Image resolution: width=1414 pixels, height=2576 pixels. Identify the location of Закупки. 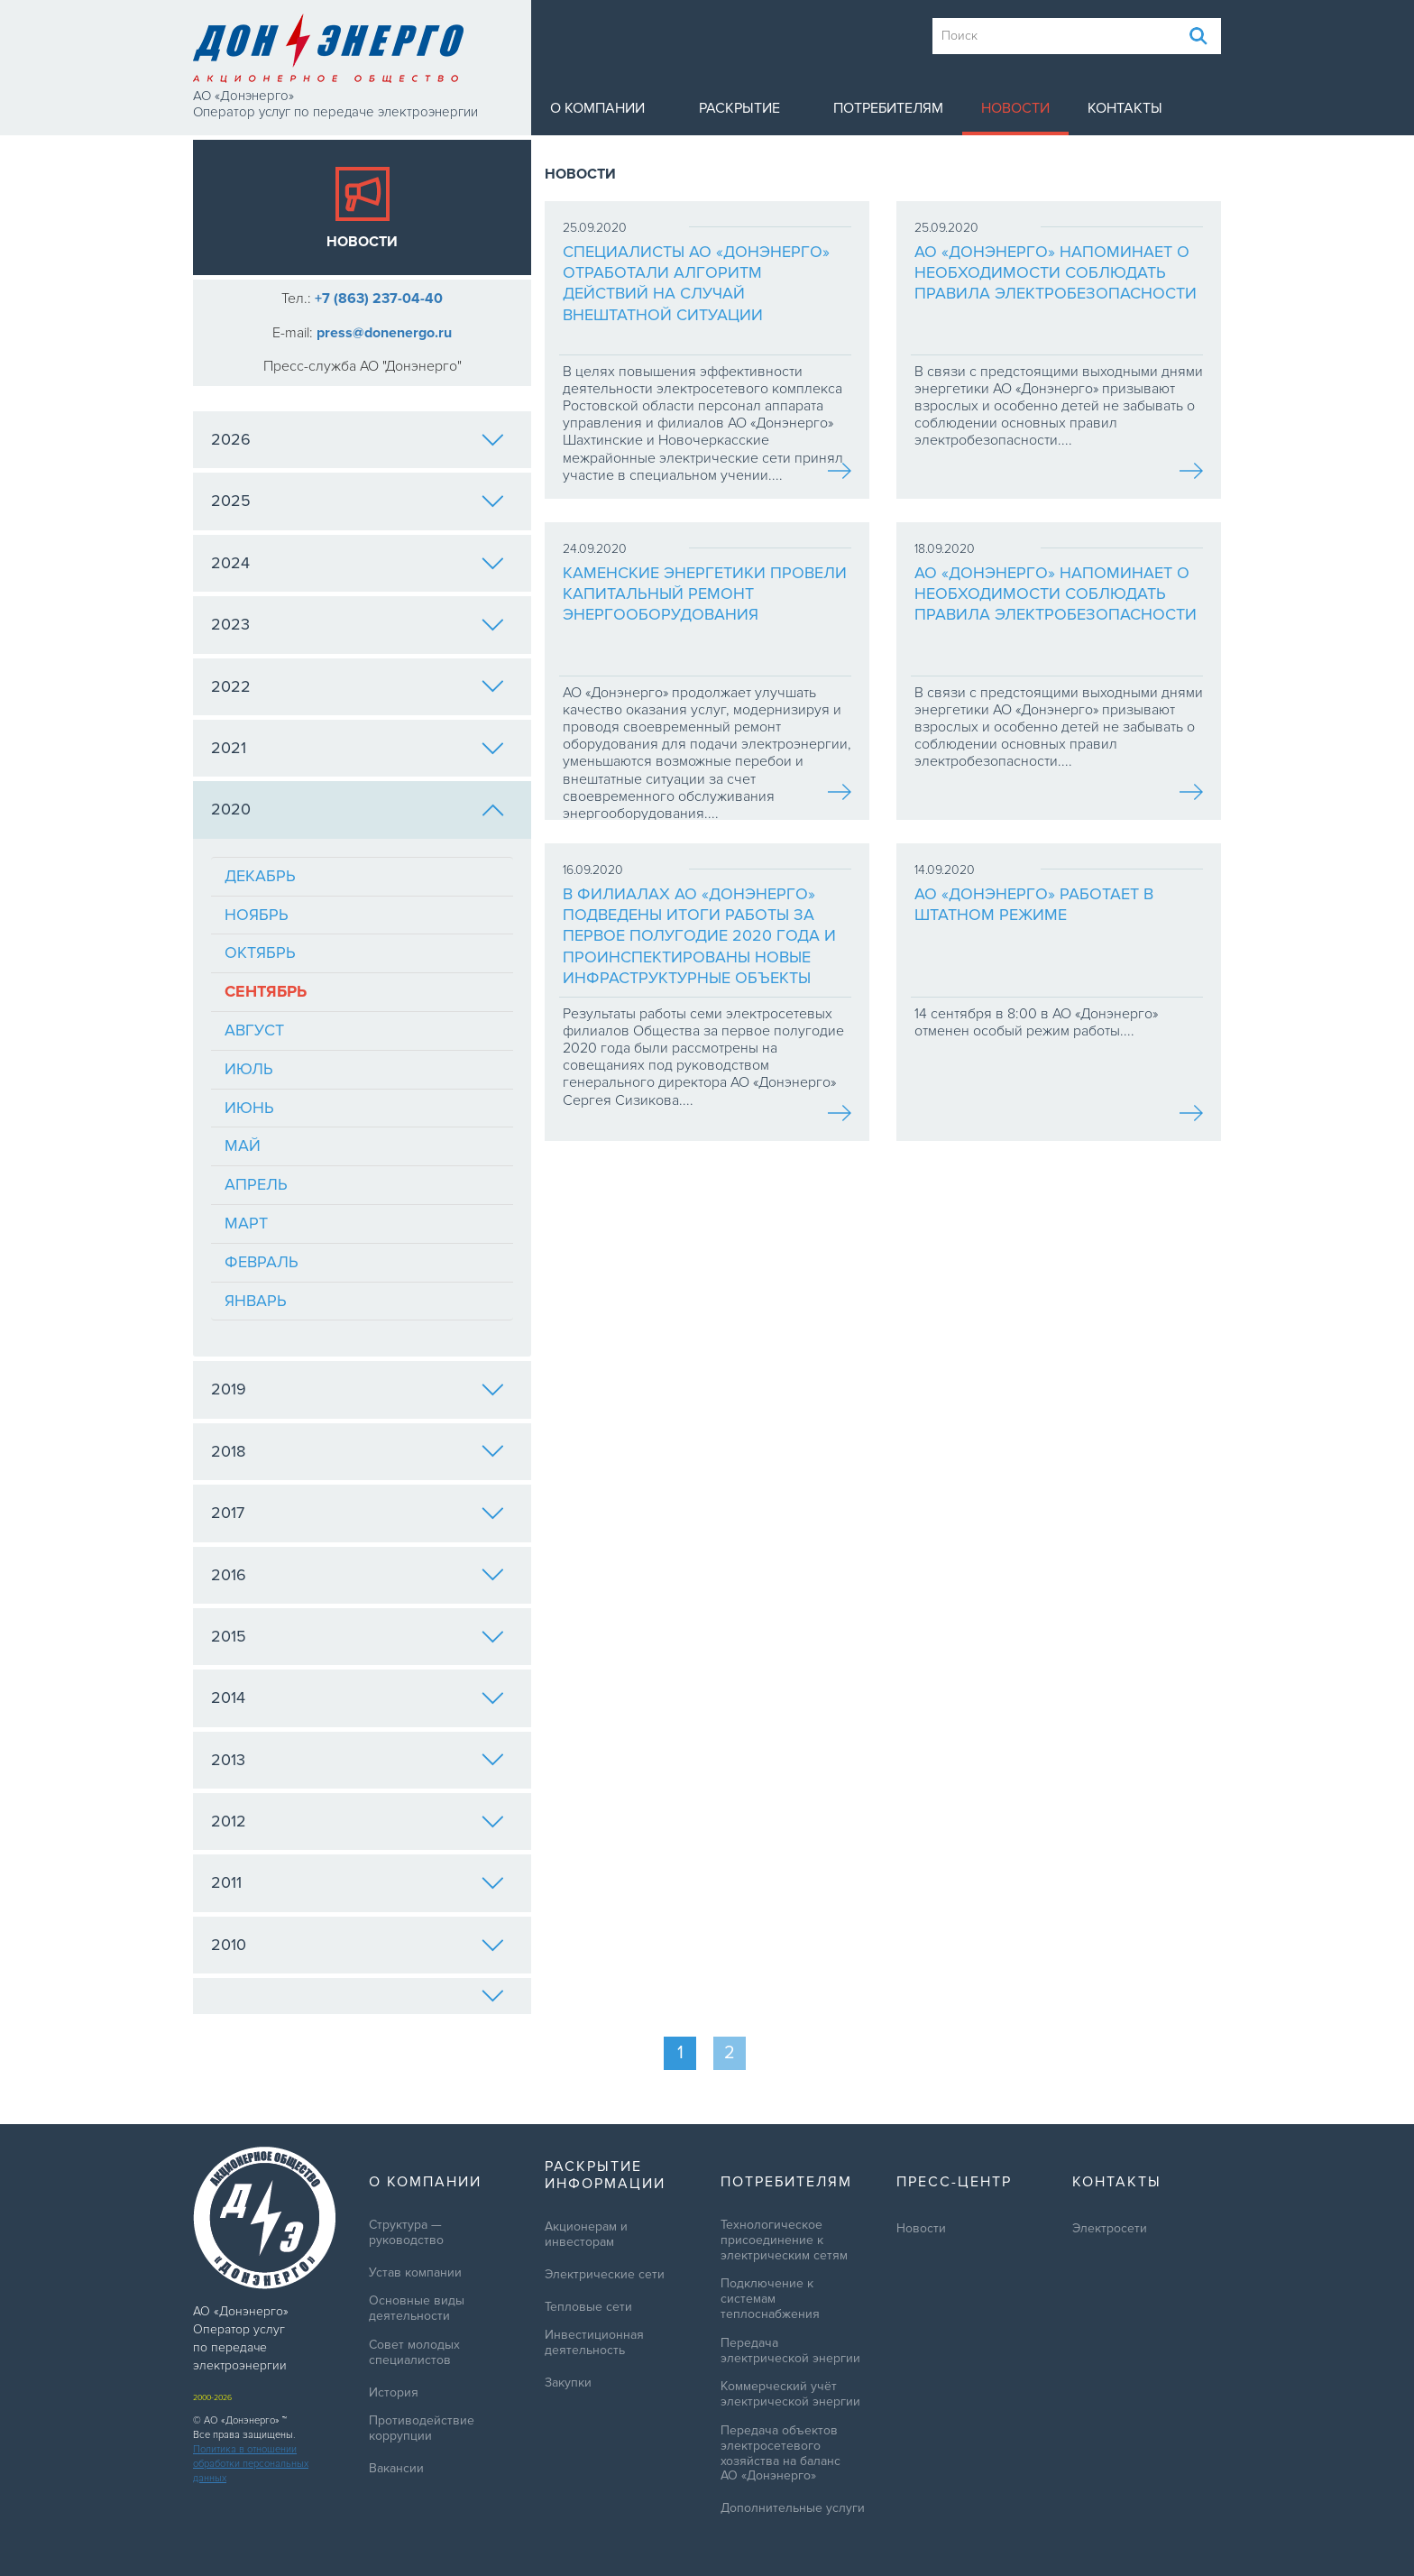
(568, 2383).